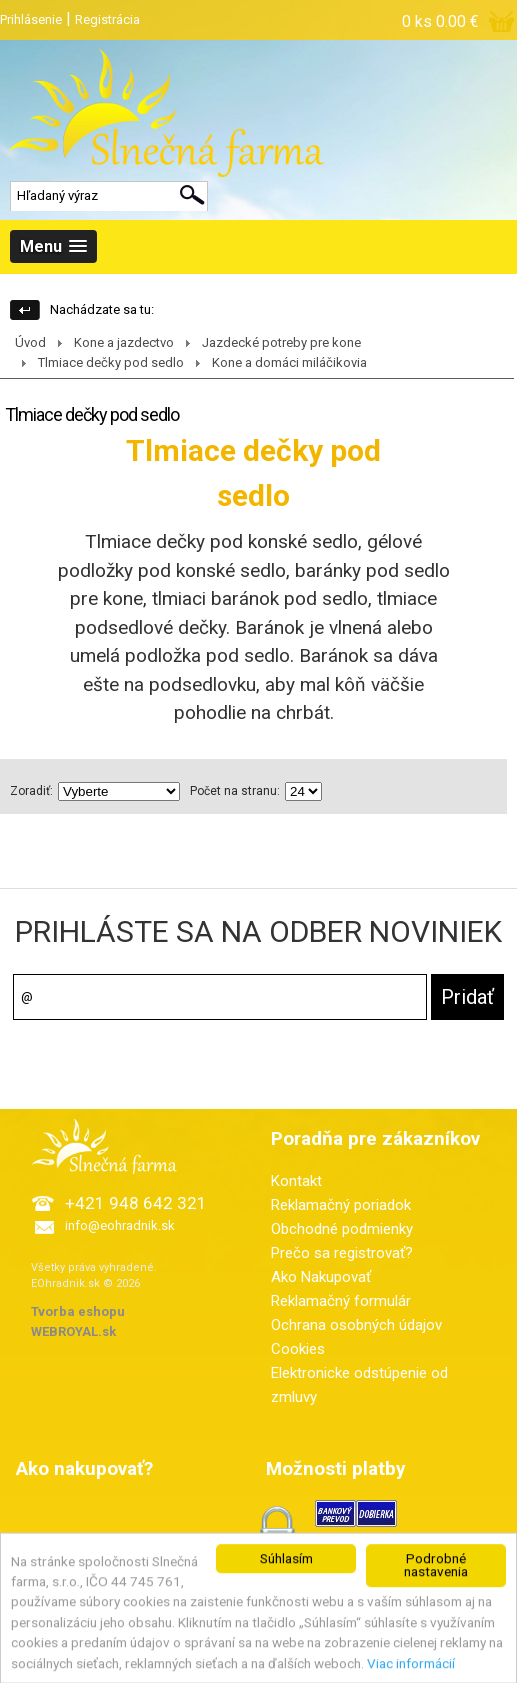  What do you see at coordinates (124, 342) in the screenshot?
I see `Kone a jazdectvo` at bounding box center [124, 342].